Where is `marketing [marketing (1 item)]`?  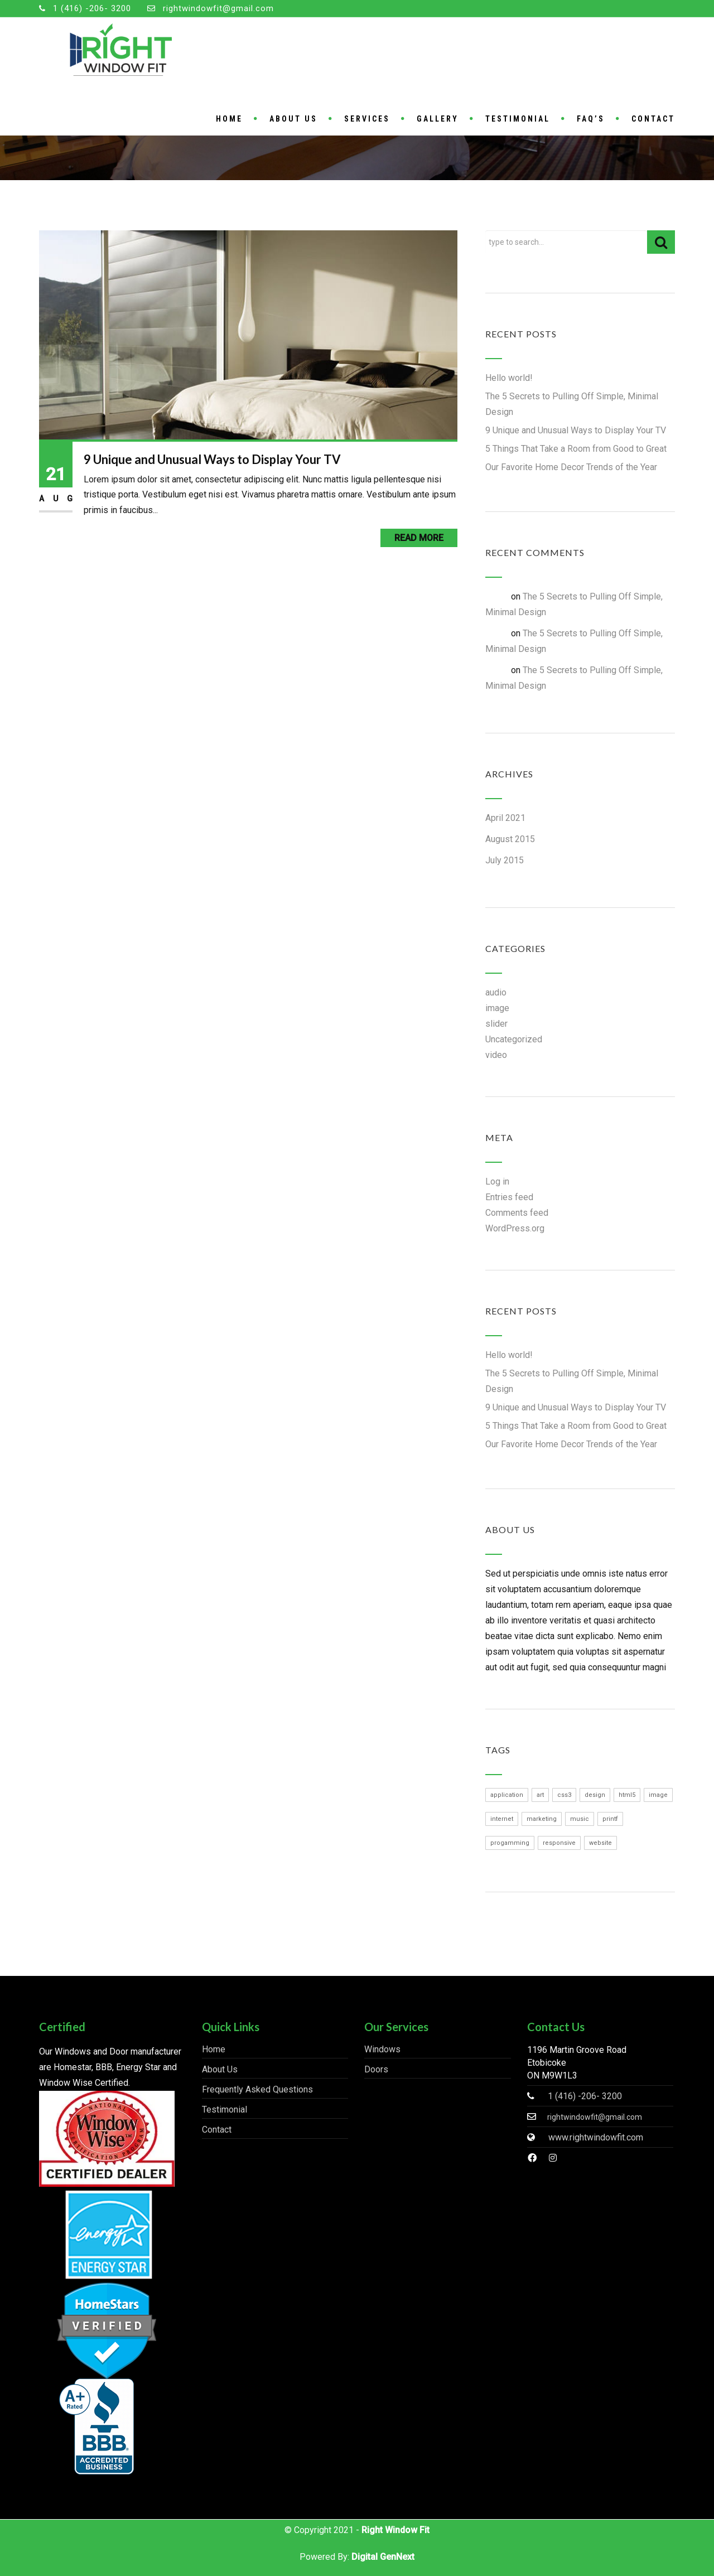
marketing [marketing (1 item)] is located at coordinates (542, 1819).